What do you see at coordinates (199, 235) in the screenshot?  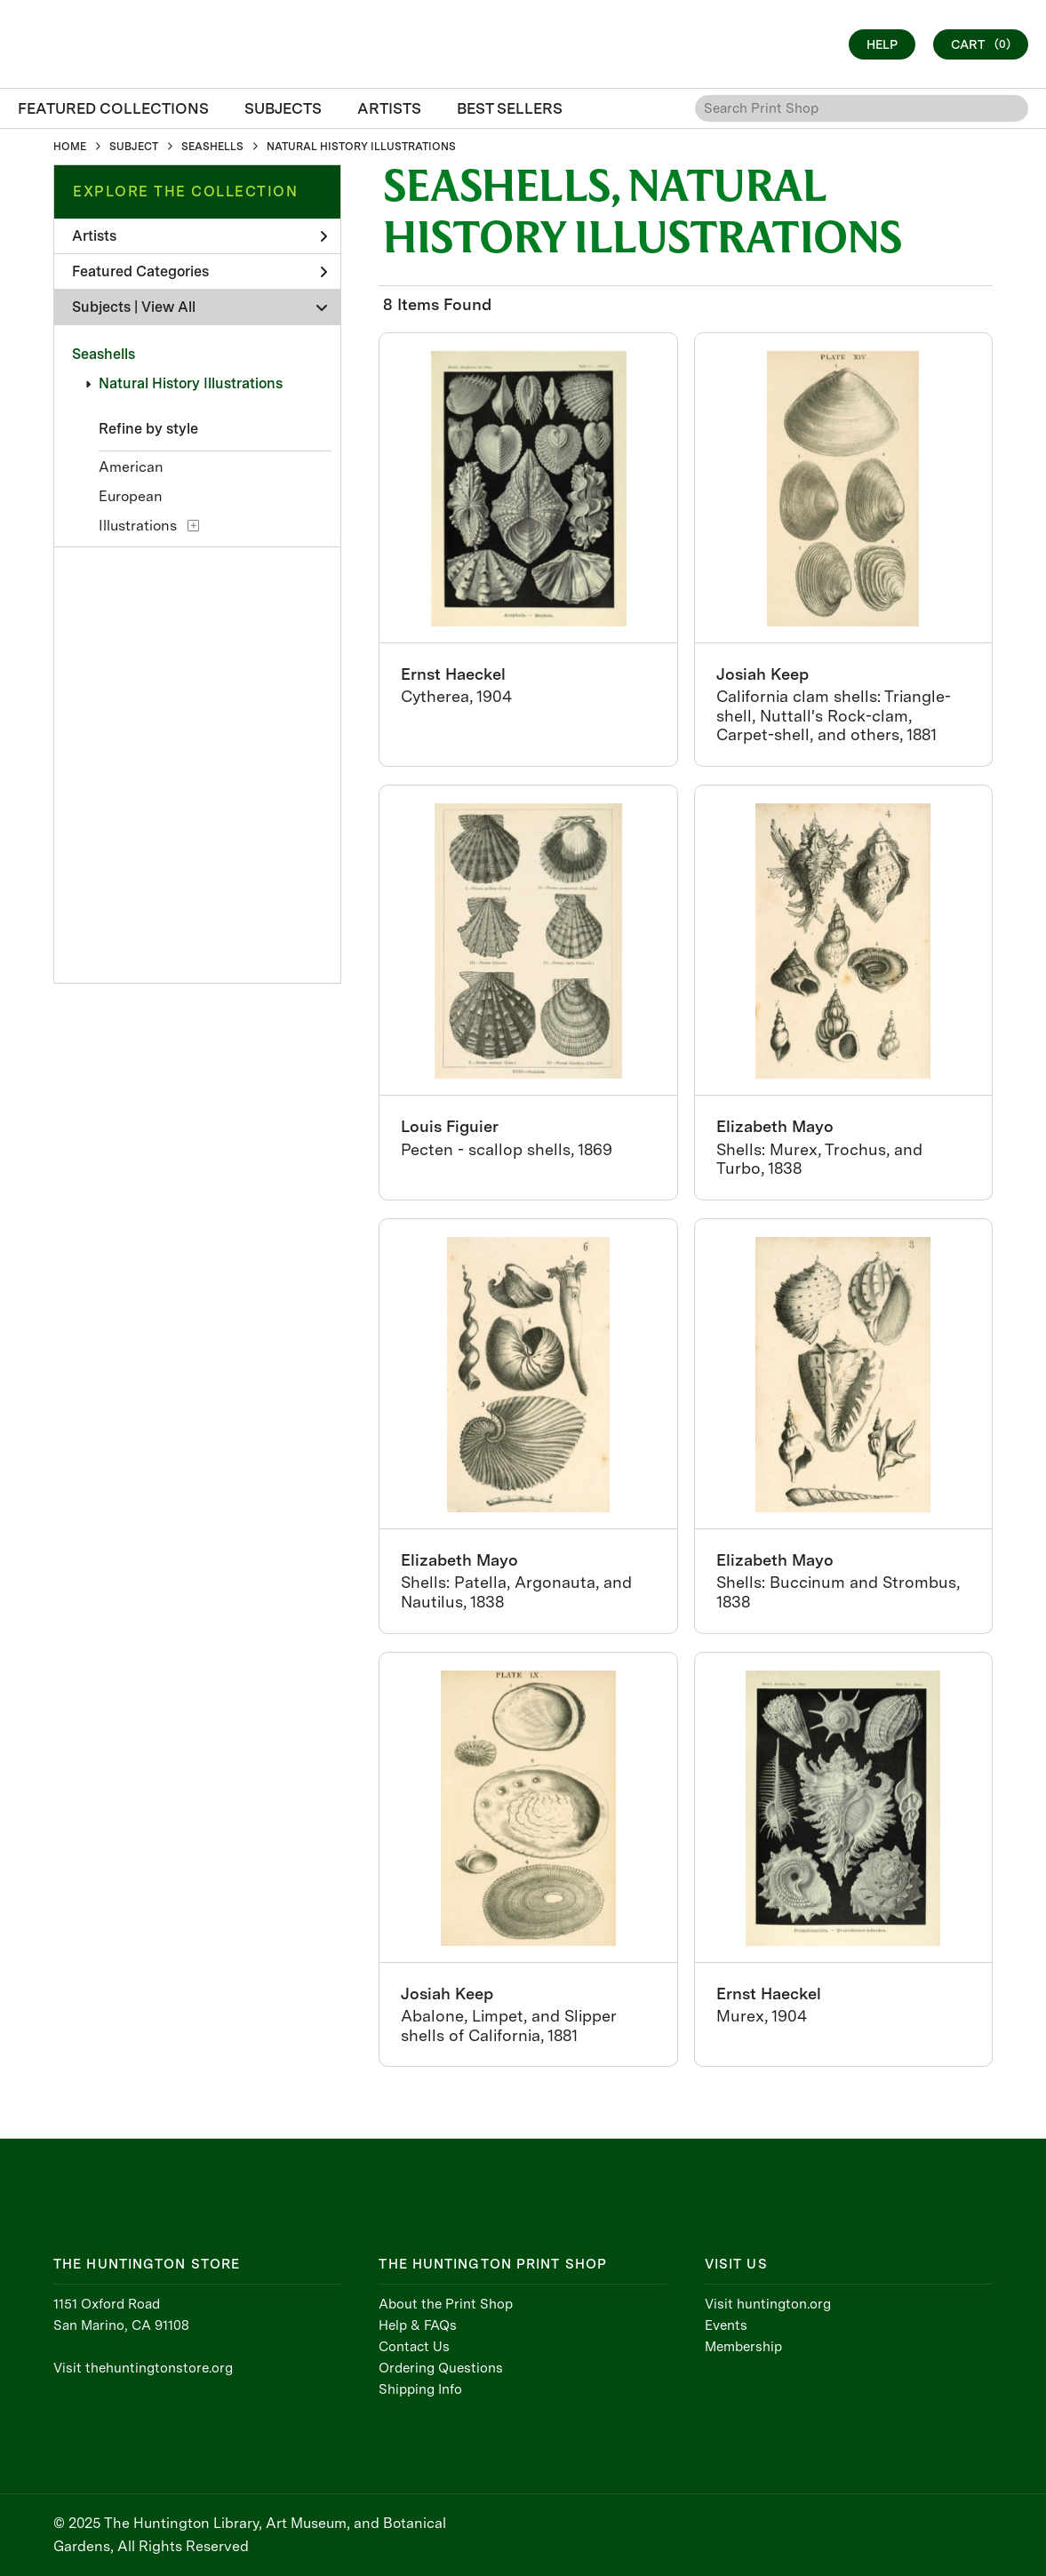 I see `Artists` at bounding box center [199, 235].